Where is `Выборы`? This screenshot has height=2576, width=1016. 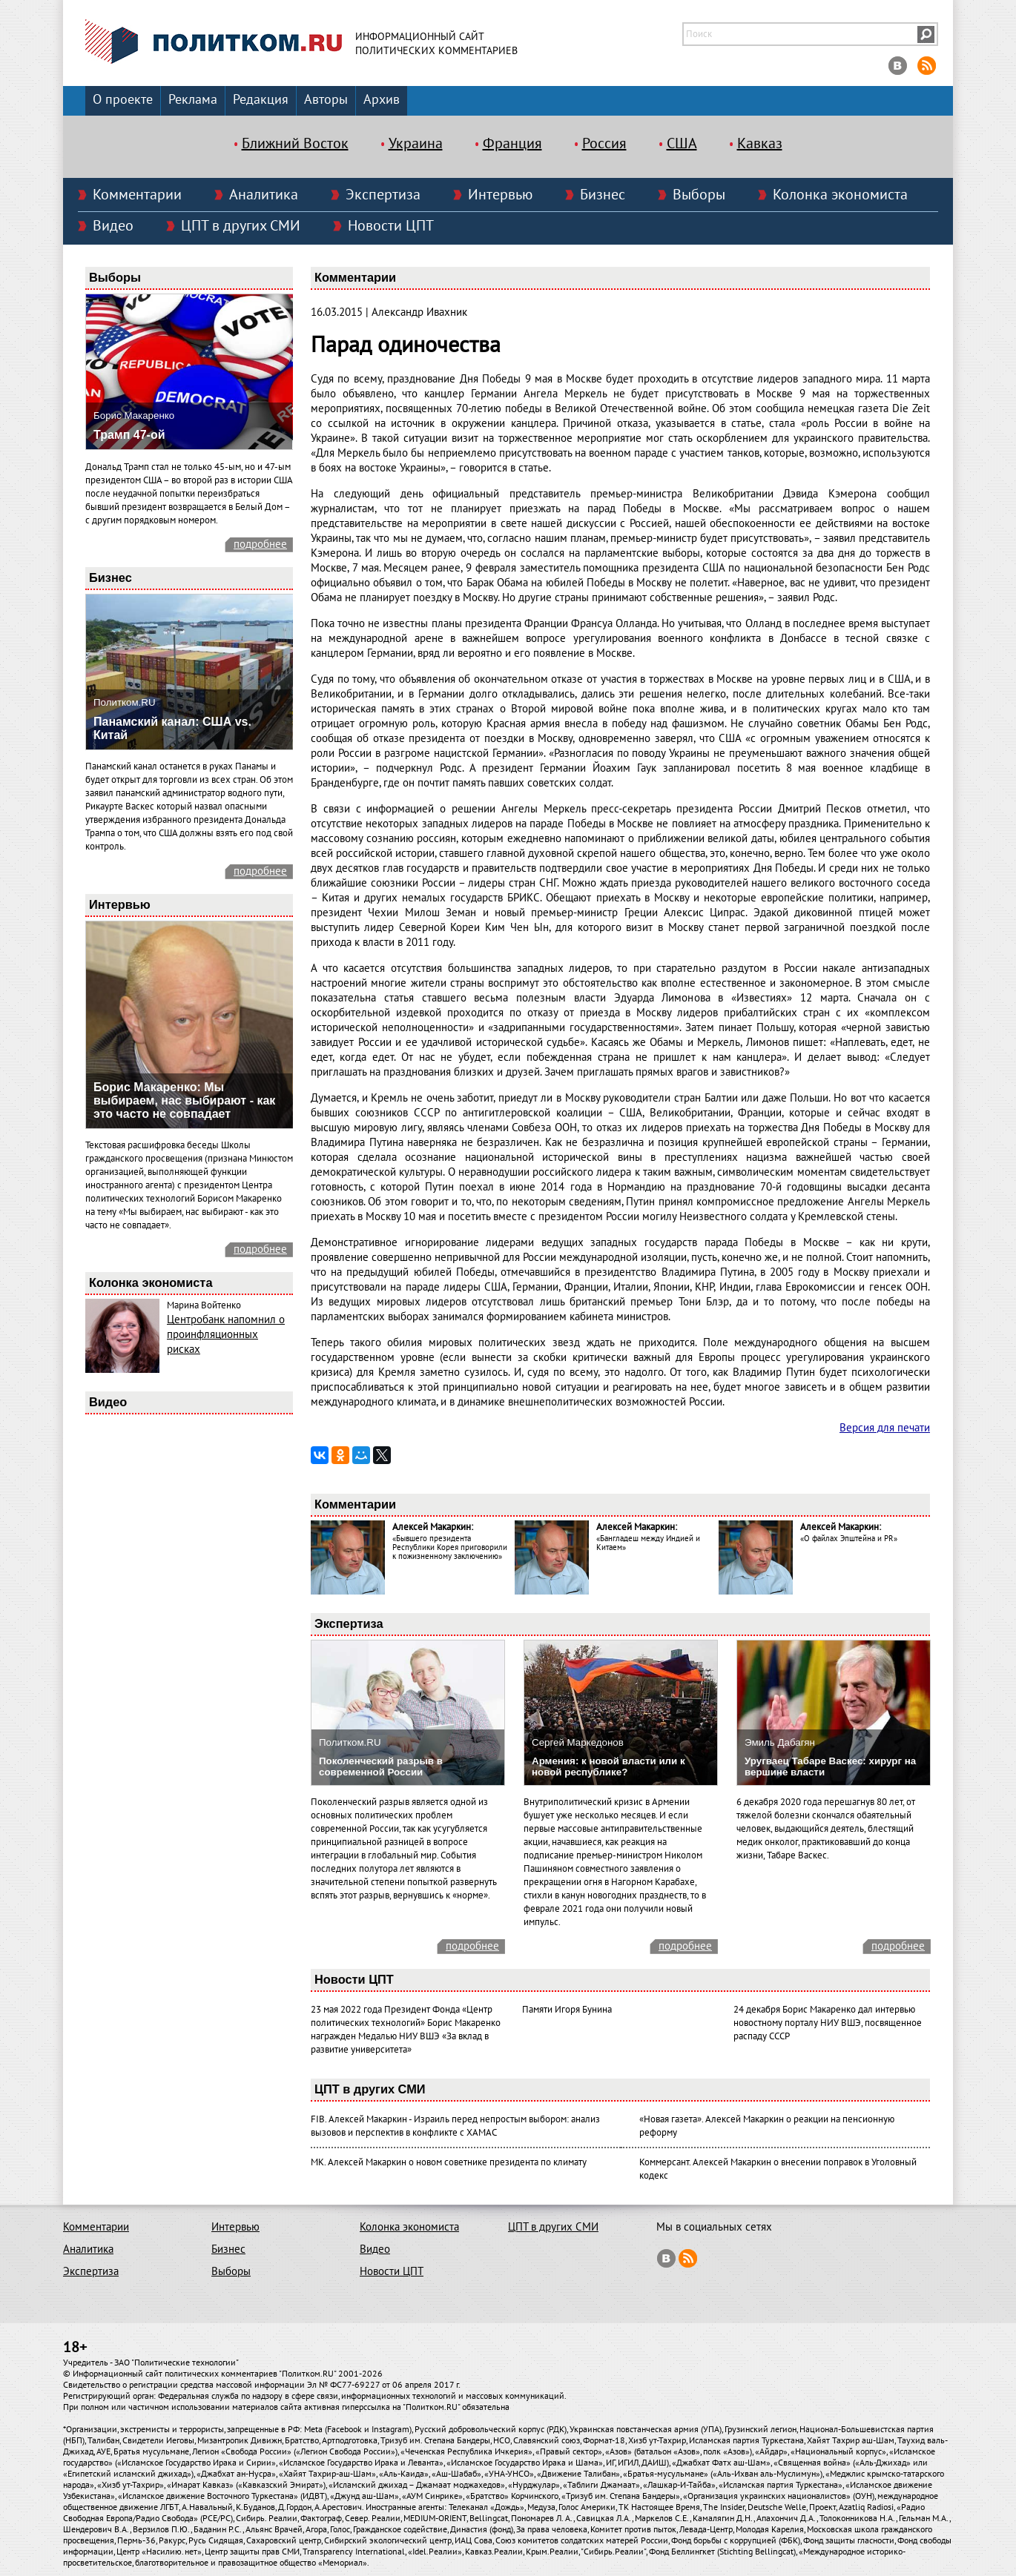
Выборы is located at coordinates (699, 195).